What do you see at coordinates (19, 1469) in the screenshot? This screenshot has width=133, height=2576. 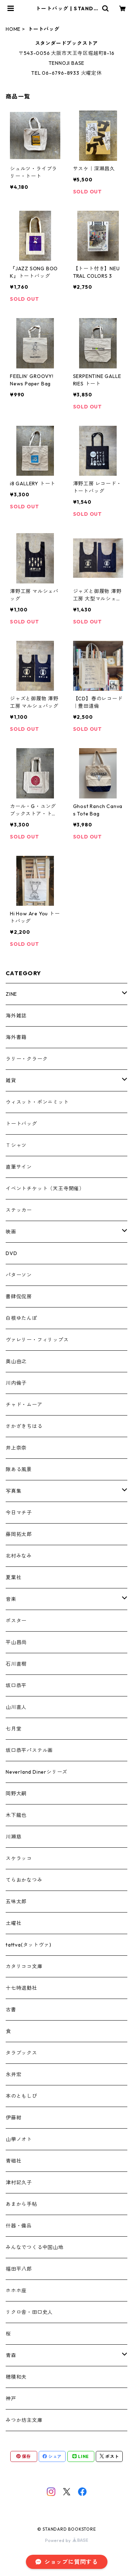 I see `隙ある風景` at bounding box center [19, 1469].